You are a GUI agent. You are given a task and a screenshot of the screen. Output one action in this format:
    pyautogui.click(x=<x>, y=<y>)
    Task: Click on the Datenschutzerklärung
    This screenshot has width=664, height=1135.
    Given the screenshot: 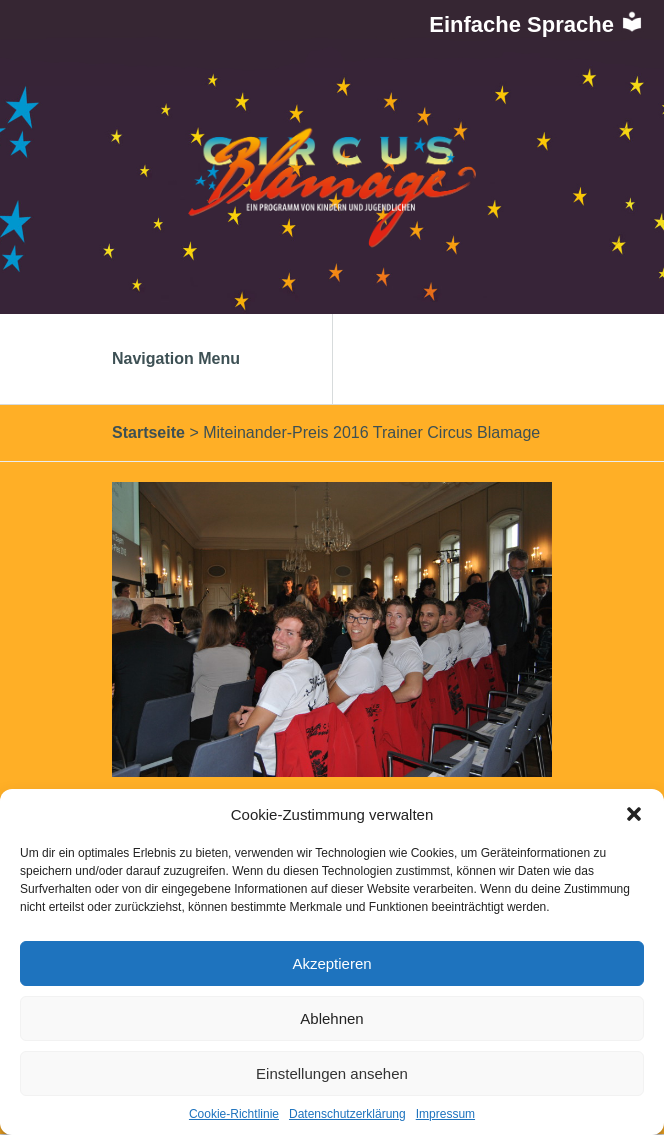 What is the action you would take?
    pyautogui.click(x=347, y=1114)
    